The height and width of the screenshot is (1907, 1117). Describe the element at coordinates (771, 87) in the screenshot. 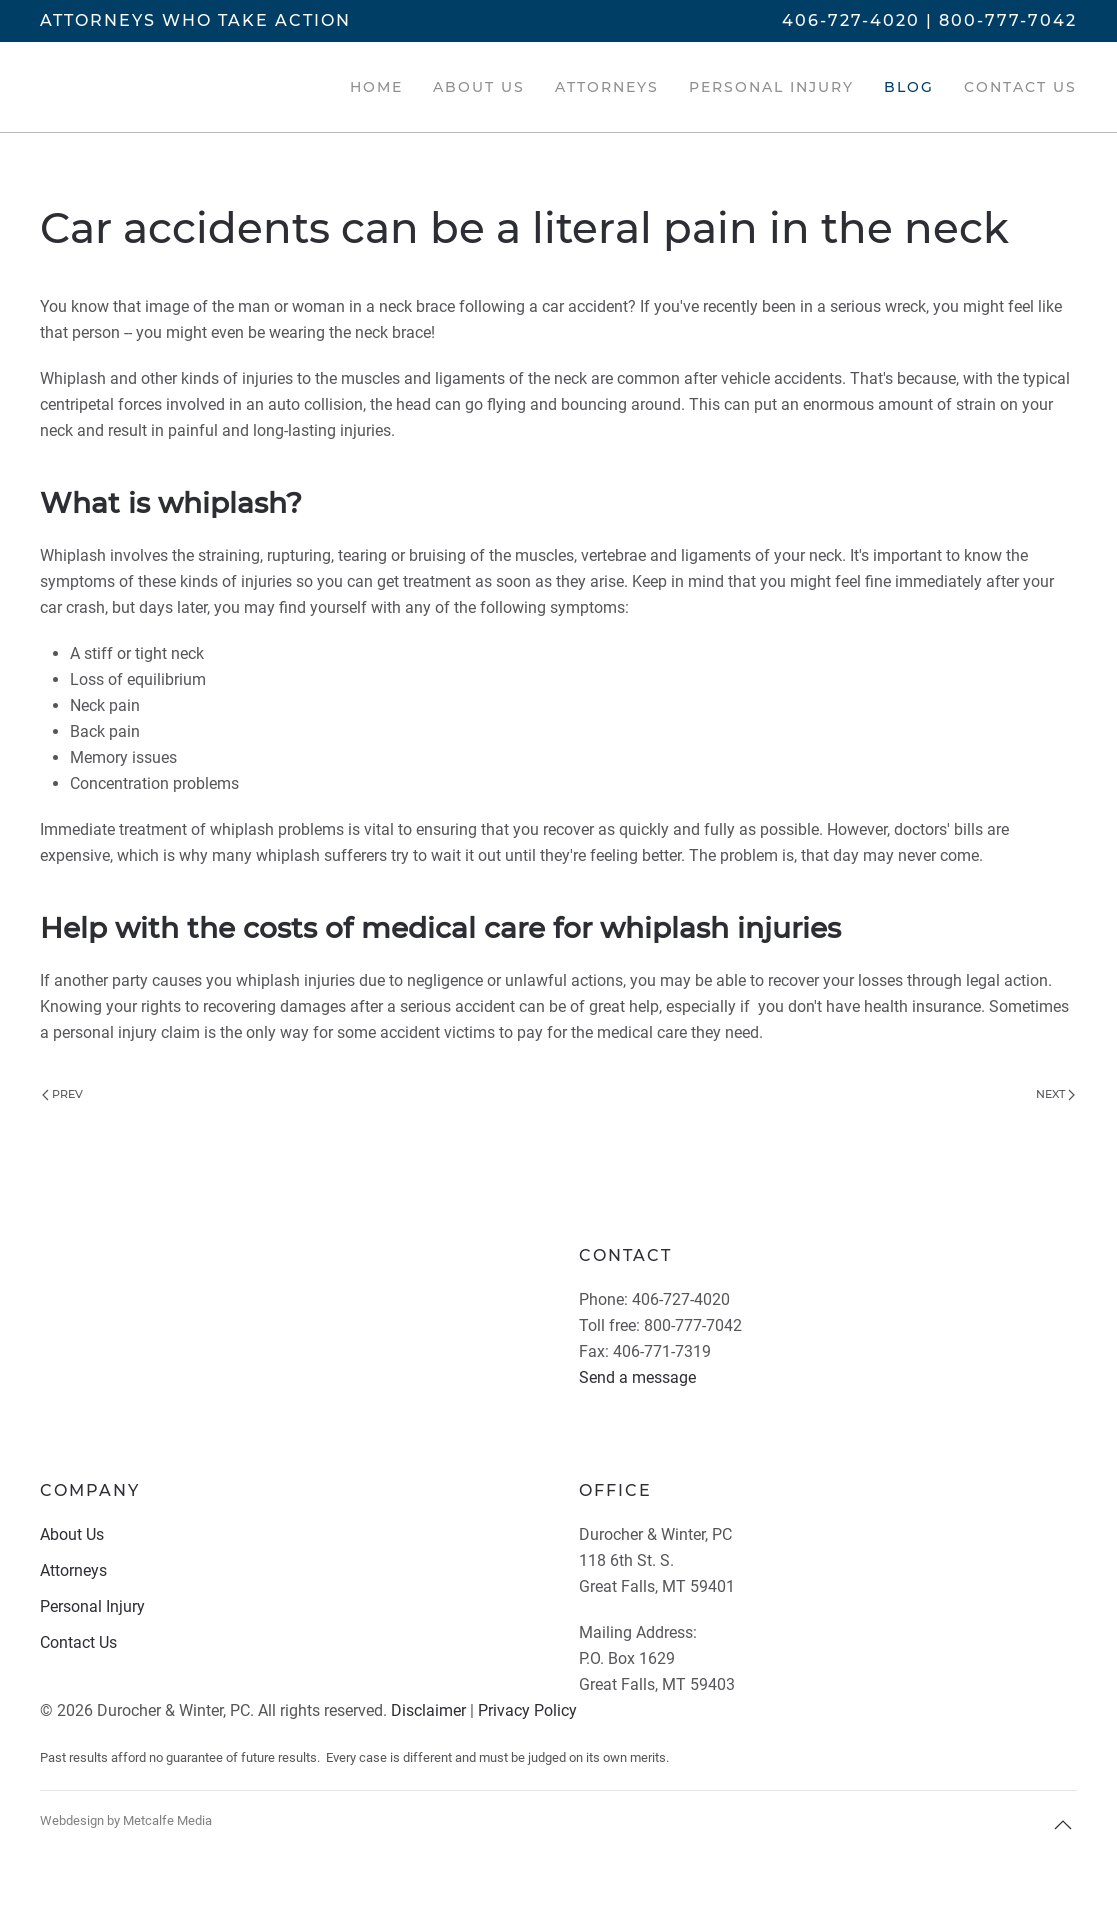

I see `Personal Injury` at that location.